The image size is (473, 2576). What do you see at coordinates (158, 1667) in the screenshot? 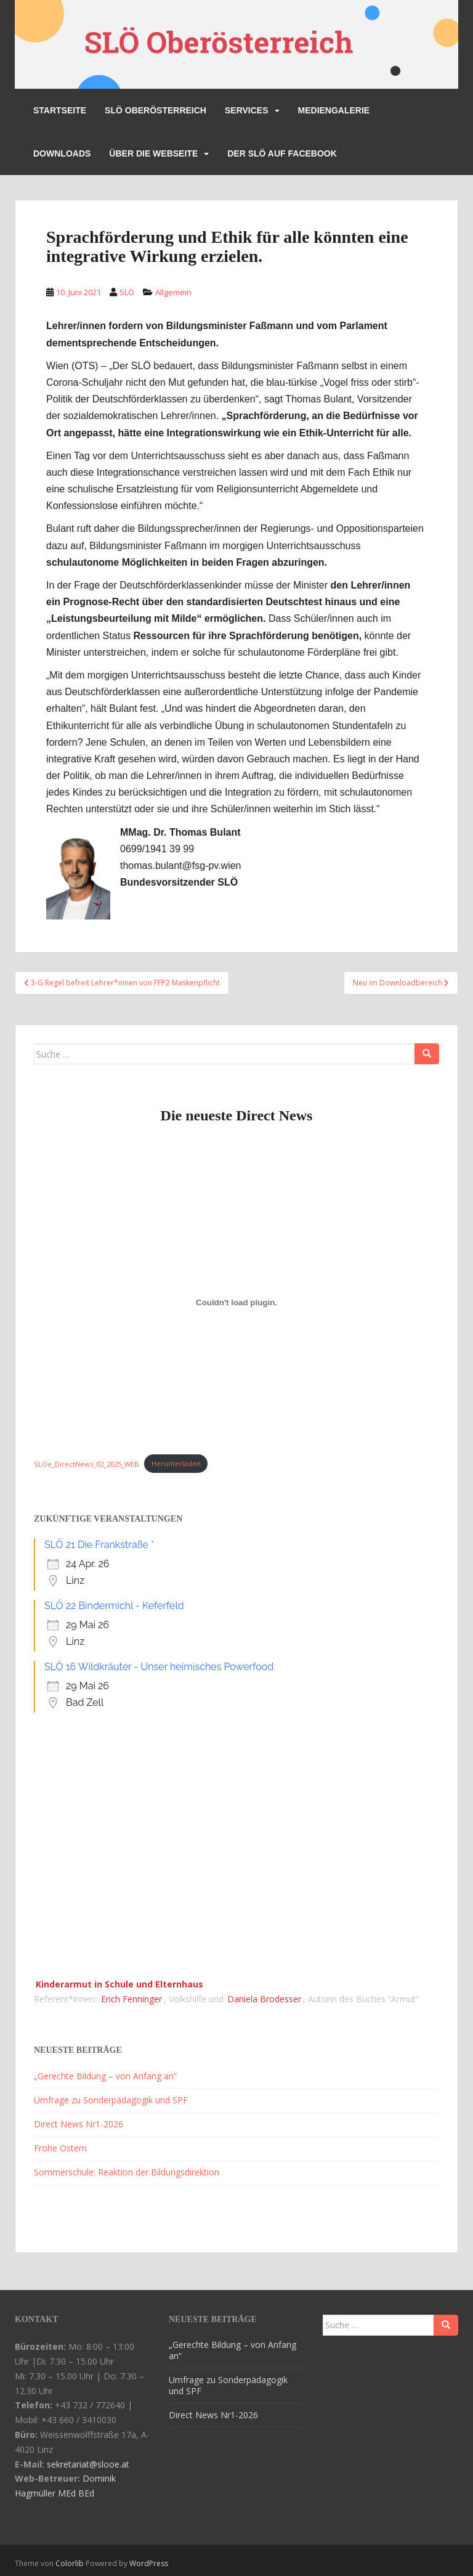
I see `SLÖ 16 Wildkräuter - Unser heimisches Powerfood` at bounding box center [158, 1667].